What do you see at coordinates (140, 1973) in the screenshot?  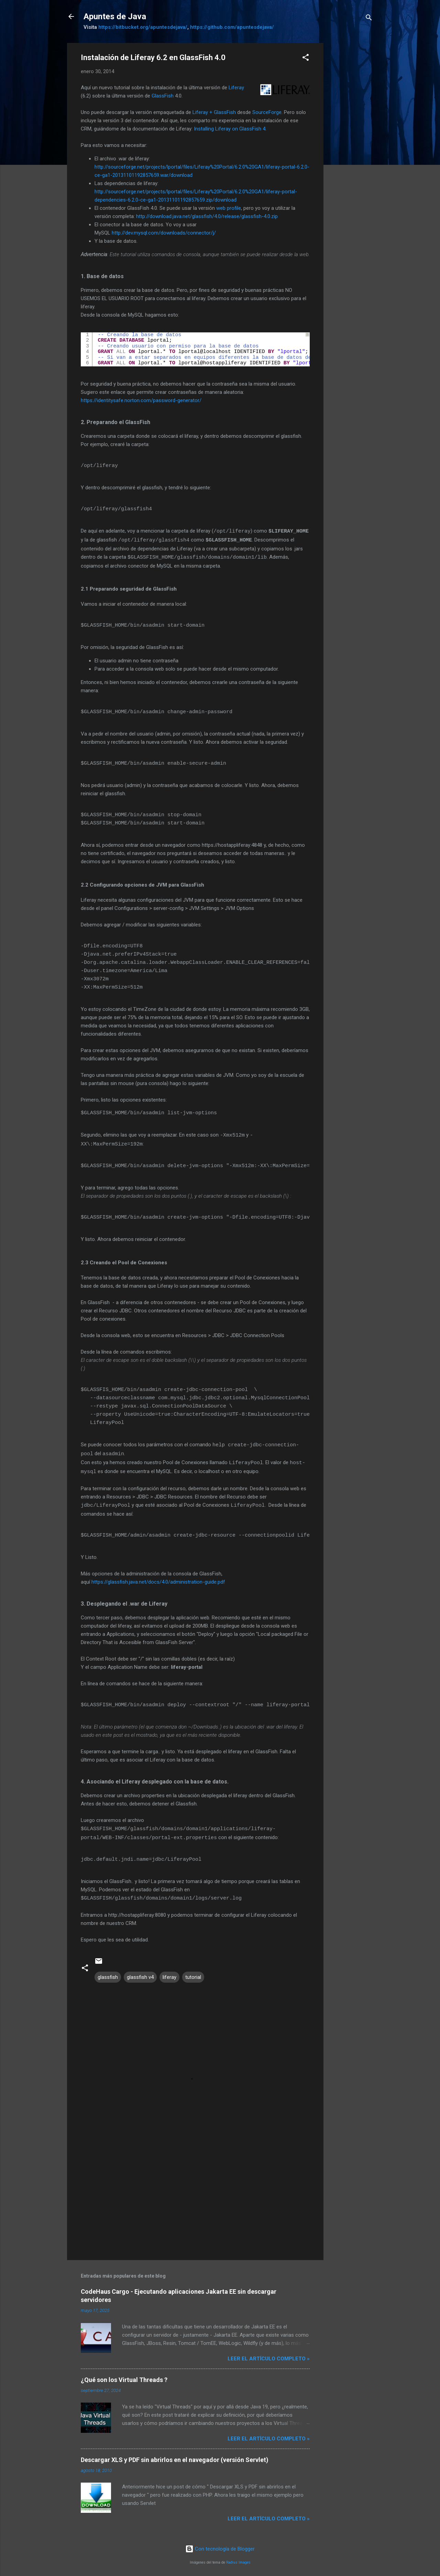 I see `glassfish v4` at bounding box center [140, 1973].